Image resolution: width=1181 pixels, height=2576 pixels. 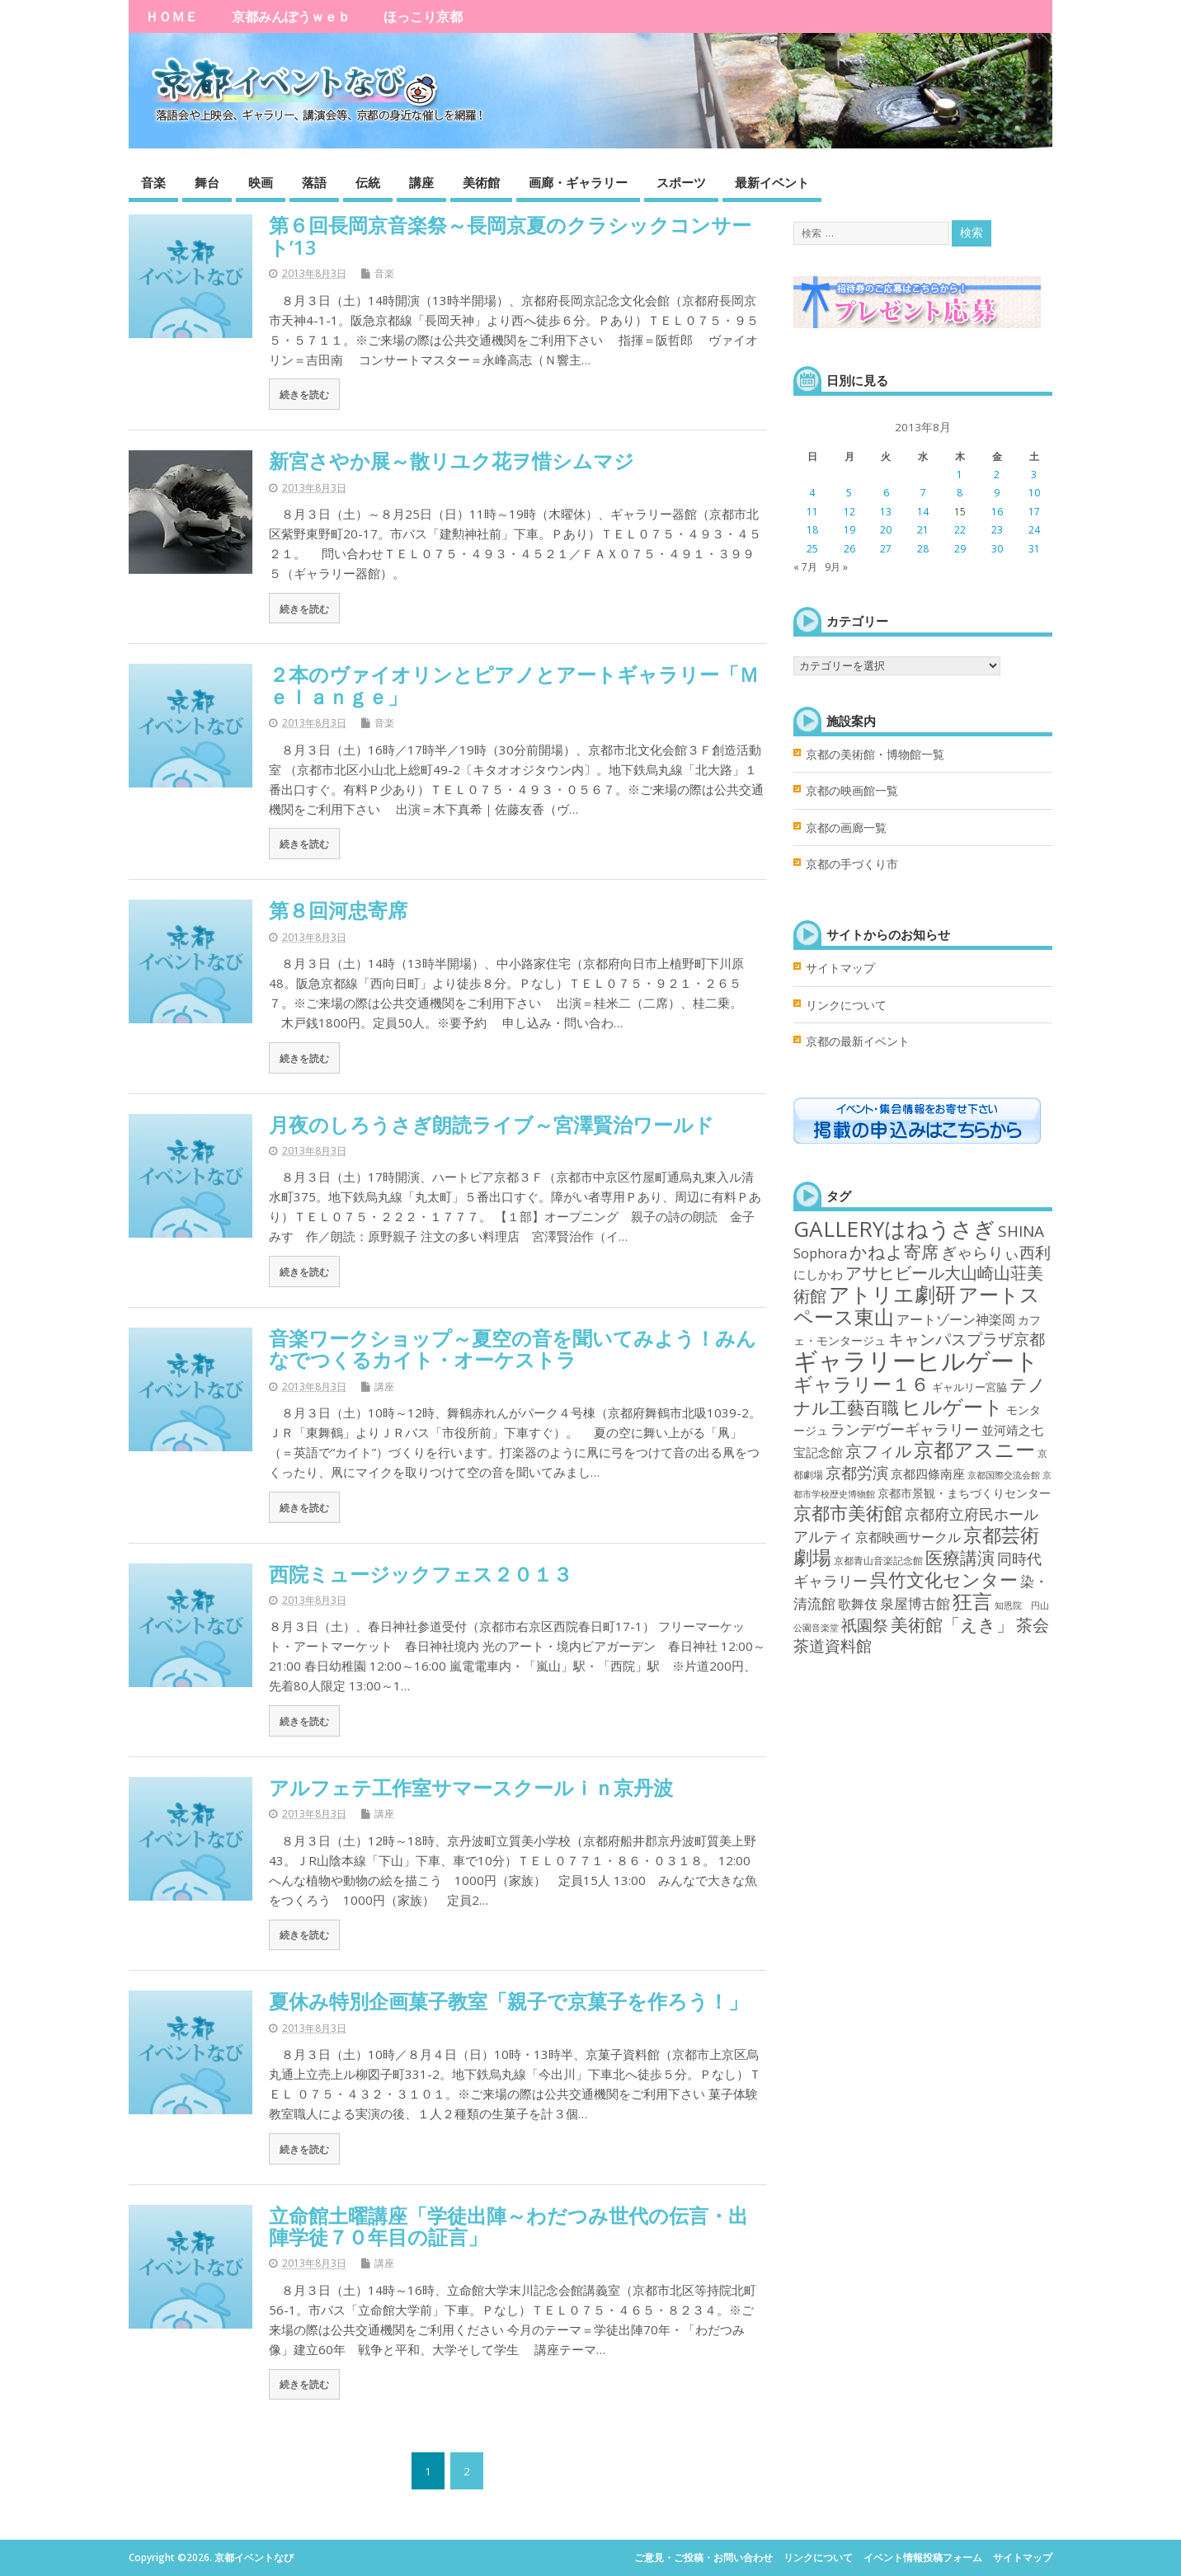 I want to click on ぎゃらりぃ西利 [ぎゃらりぃ西利 (17個の項目)], so click(x=996, y=1252).